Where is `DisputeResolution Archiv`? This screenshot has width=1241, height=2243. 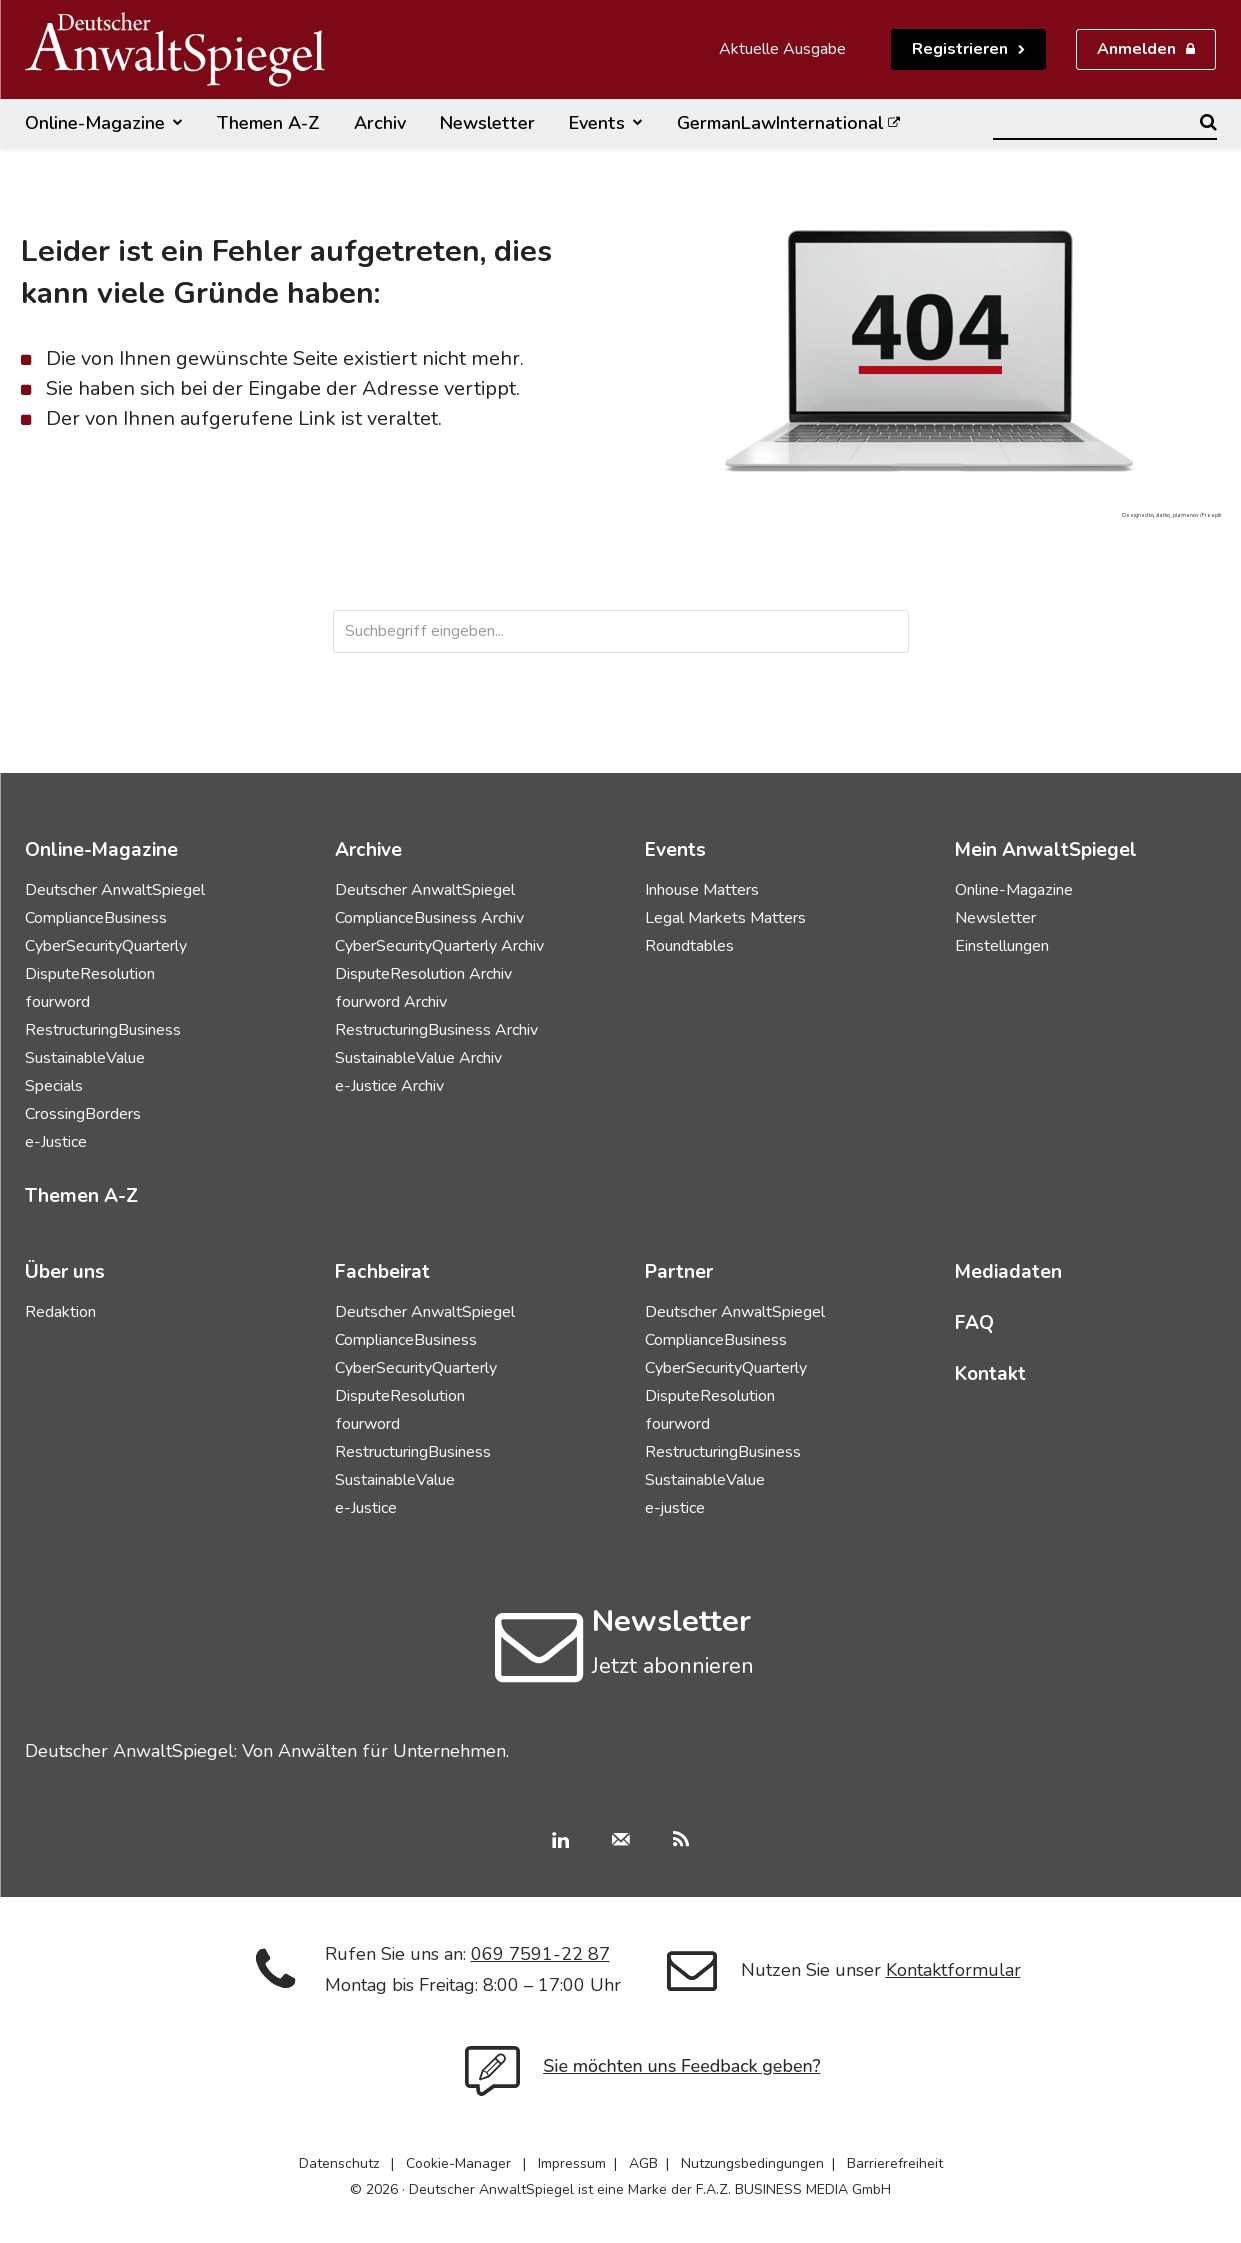
DisputeResolution Archiv is located at coordinates (423, 974).